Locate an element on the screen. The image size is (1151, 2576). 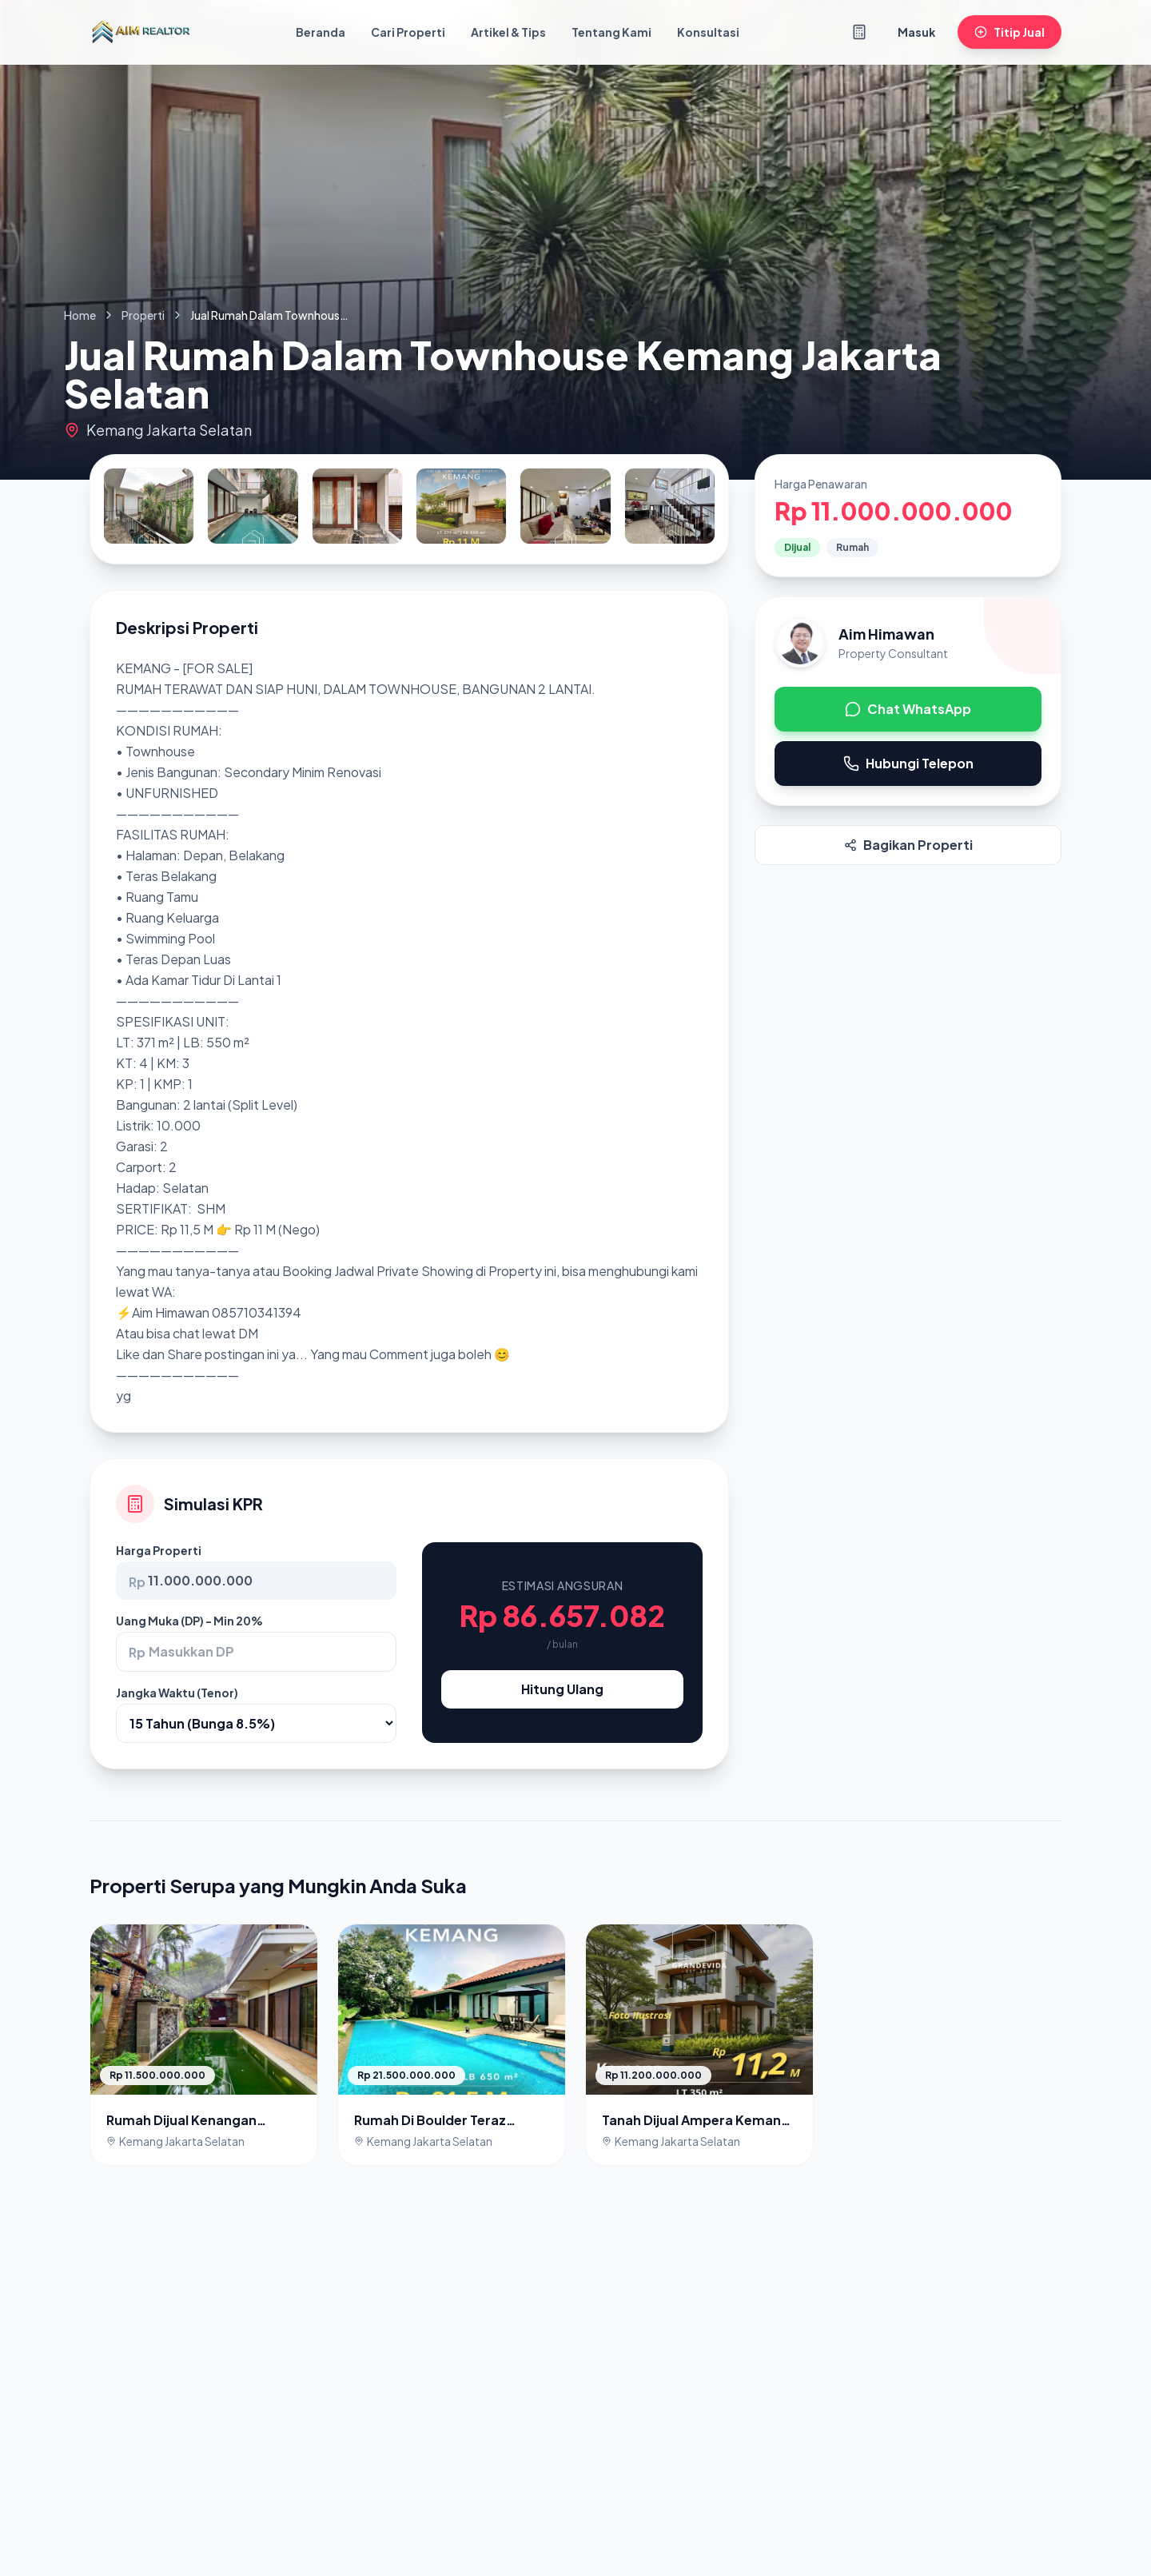
Artikel & Tips is located at coordinates (508, 32).